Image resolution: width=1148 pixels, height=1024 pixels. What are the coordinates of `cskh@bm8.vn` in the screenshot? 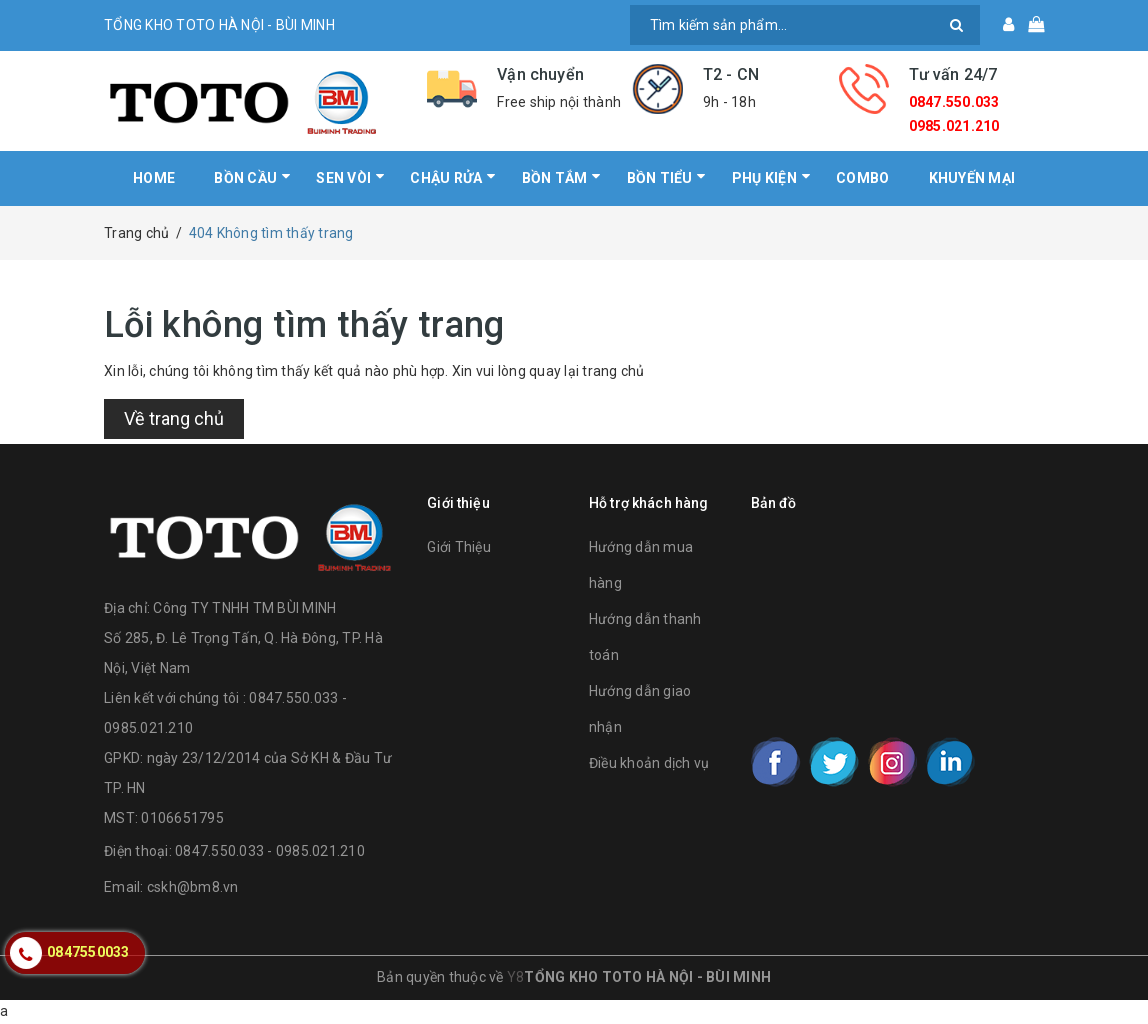 It's located at (193, 887).